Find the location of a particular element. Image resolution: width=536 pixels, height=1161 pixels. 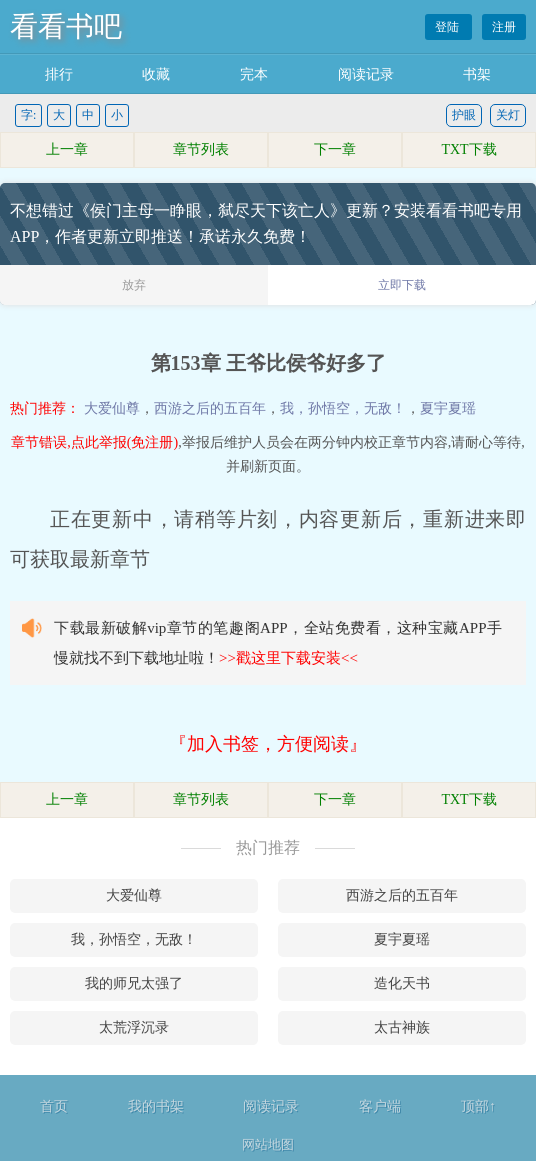

『加入书签，方便阅读』 is located at coordinates (268, 744).